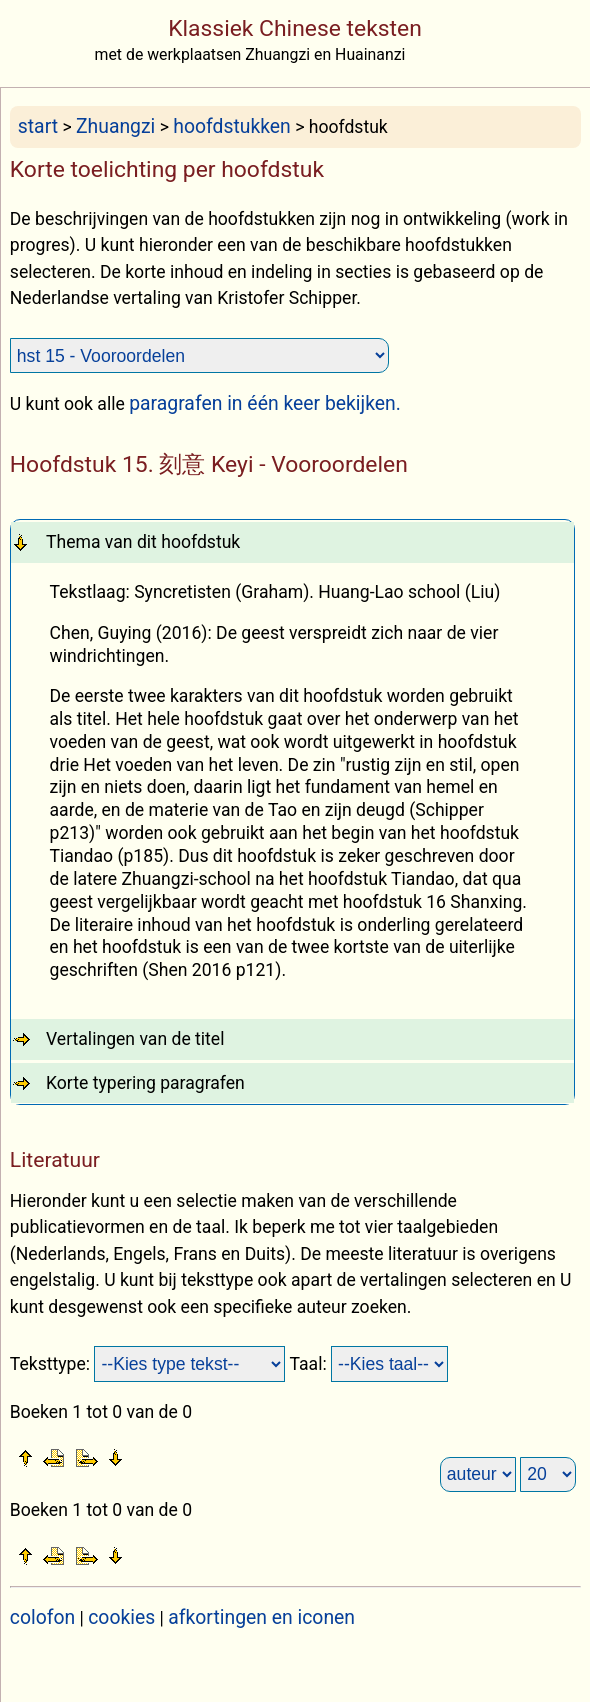 The width and height of the screenshot is (590, 1702). Describe the element at coordinates (261, 1617) in the screenshot. I see `afkortingen en iconen` at that location.